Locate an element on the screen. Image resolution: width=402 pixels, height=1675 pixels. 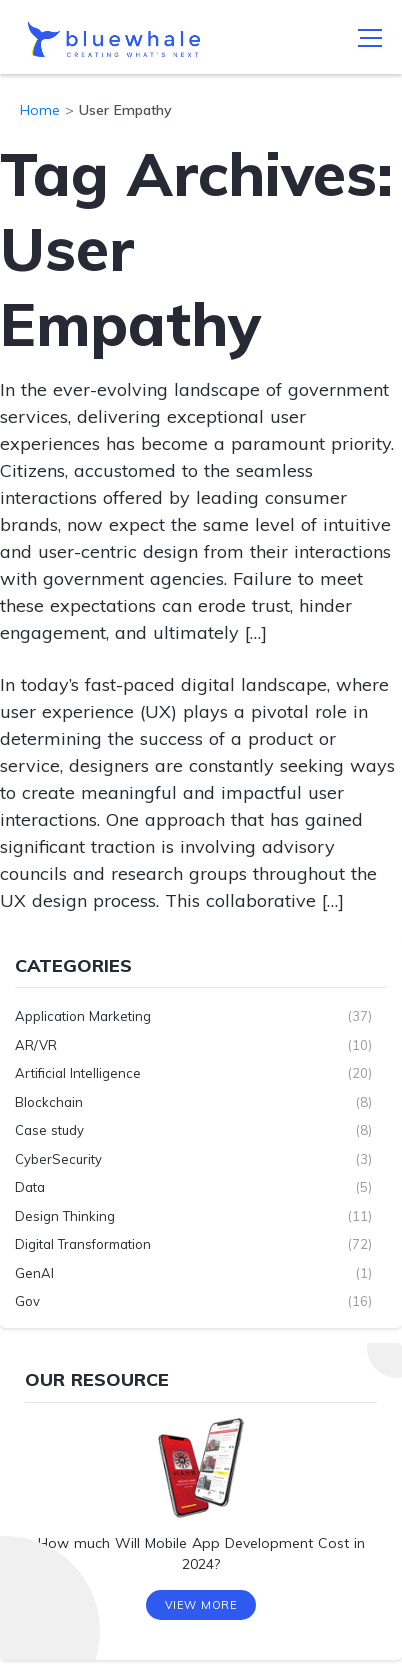
GenAI is located at coordinates (34, 1273).